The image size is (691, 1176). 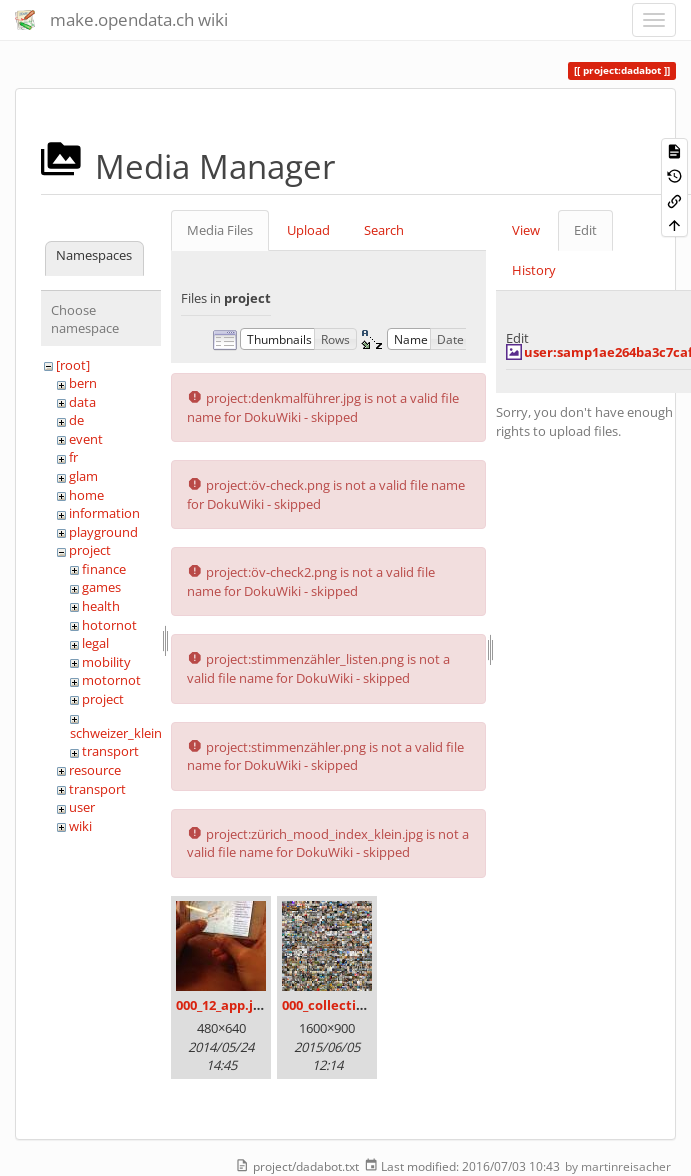 What do you see at coordinates (384, 230) in the screenshot?
I see `Search` at bounding box center [384, 230].